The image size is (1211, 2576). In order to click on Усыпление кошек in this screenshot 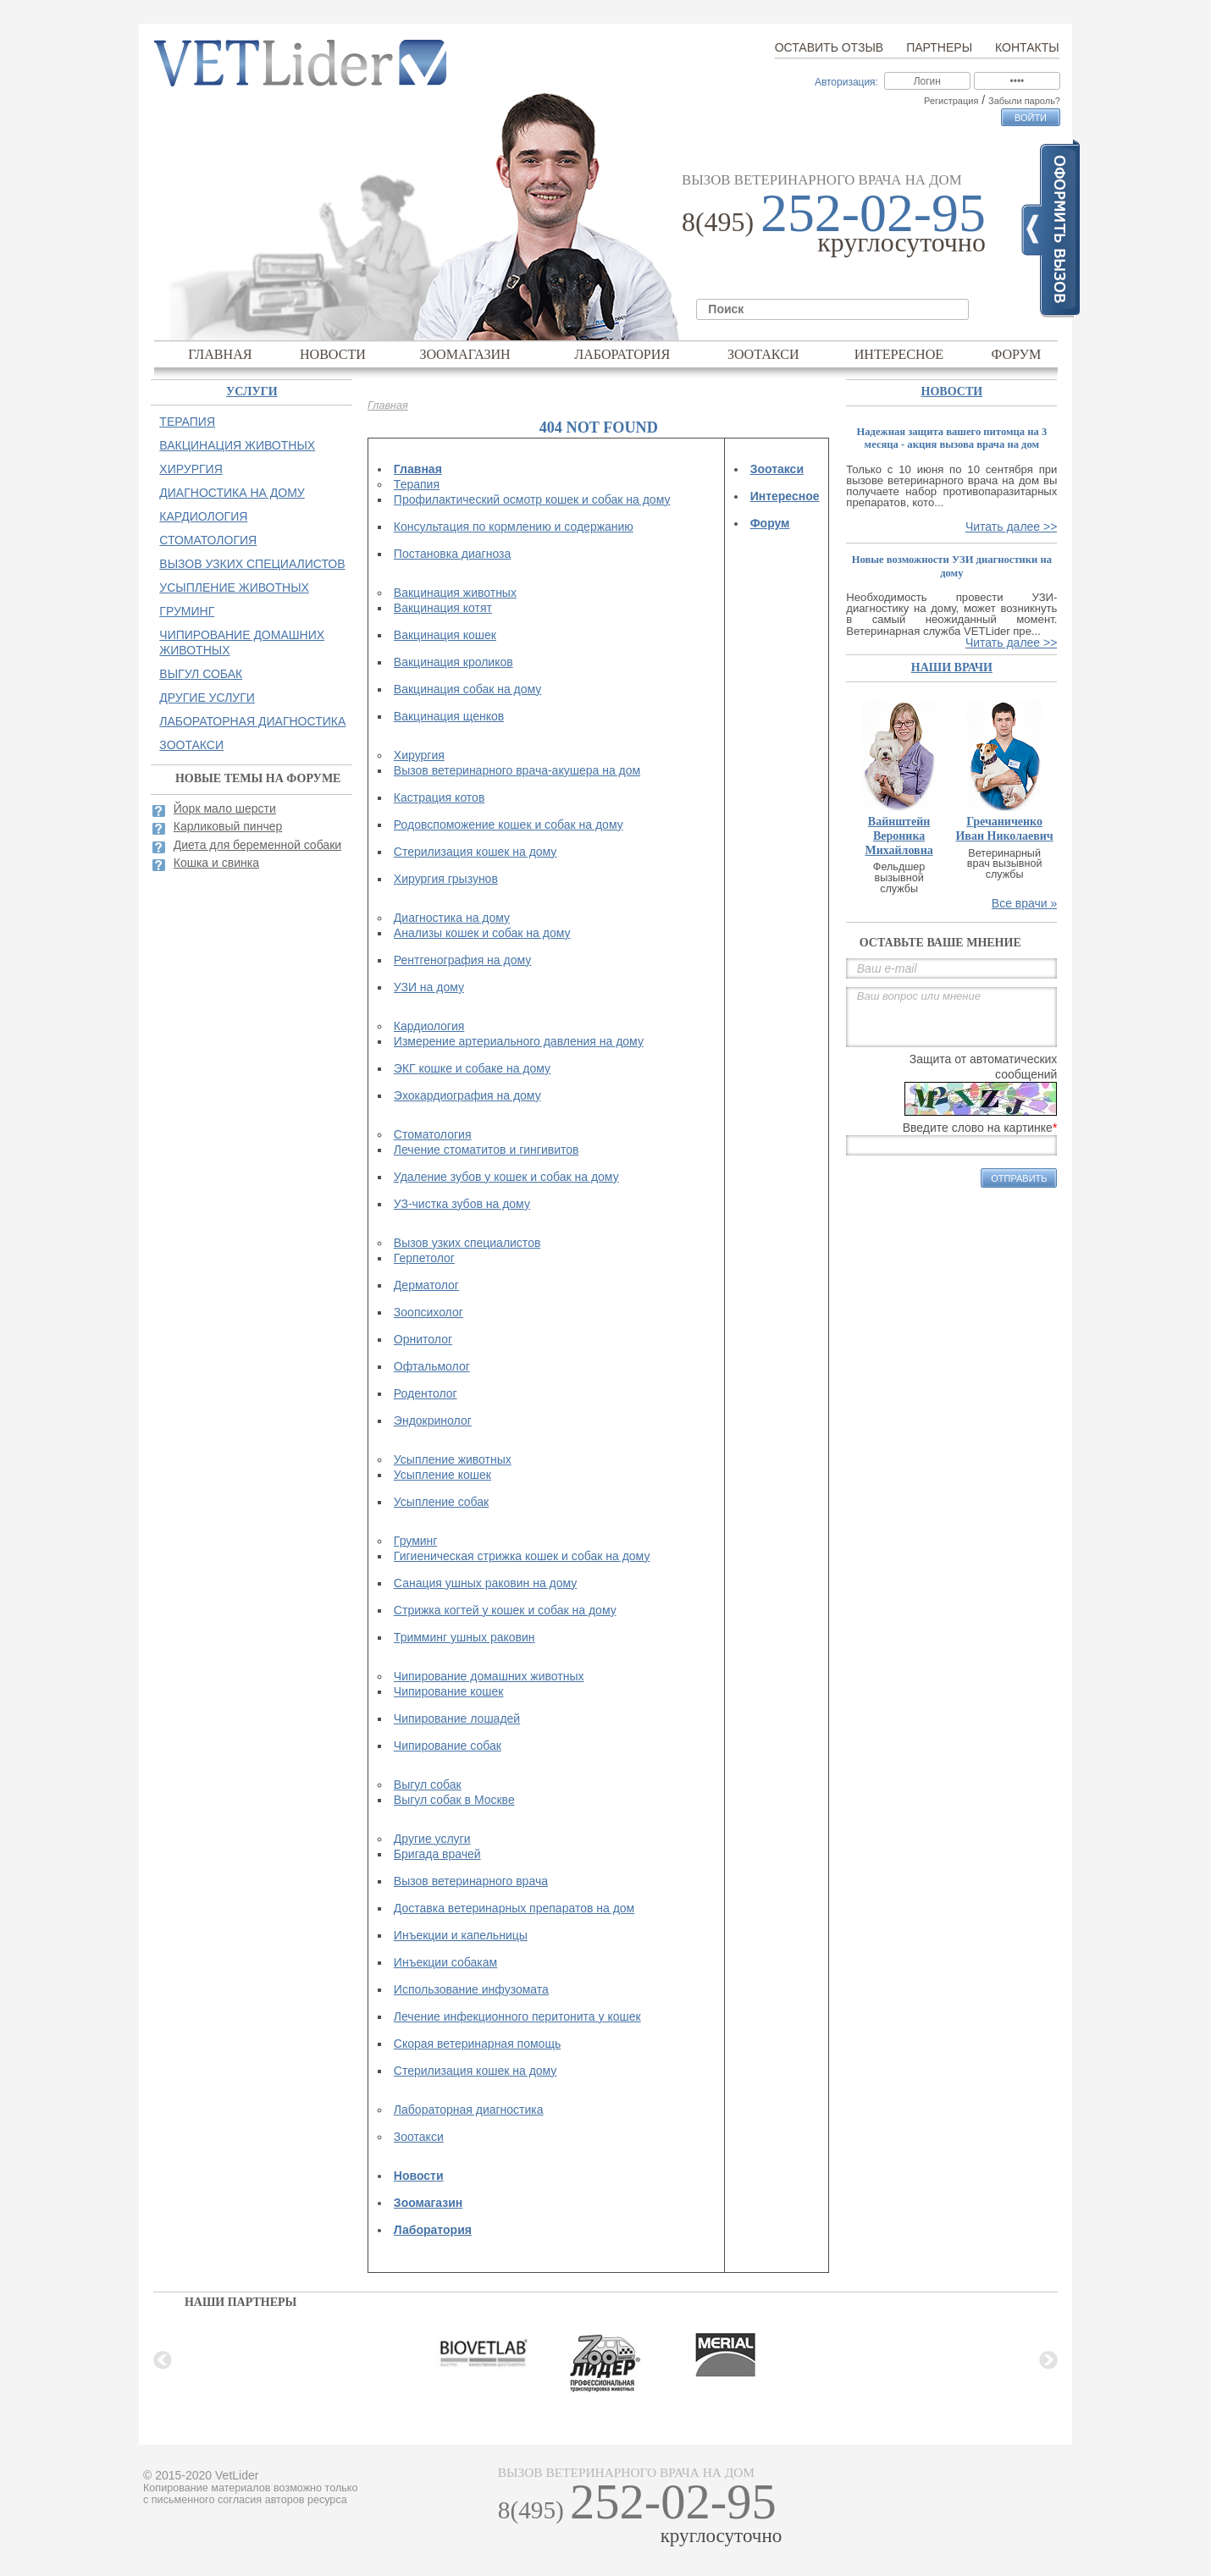, I will do `click(442, 1474)`.